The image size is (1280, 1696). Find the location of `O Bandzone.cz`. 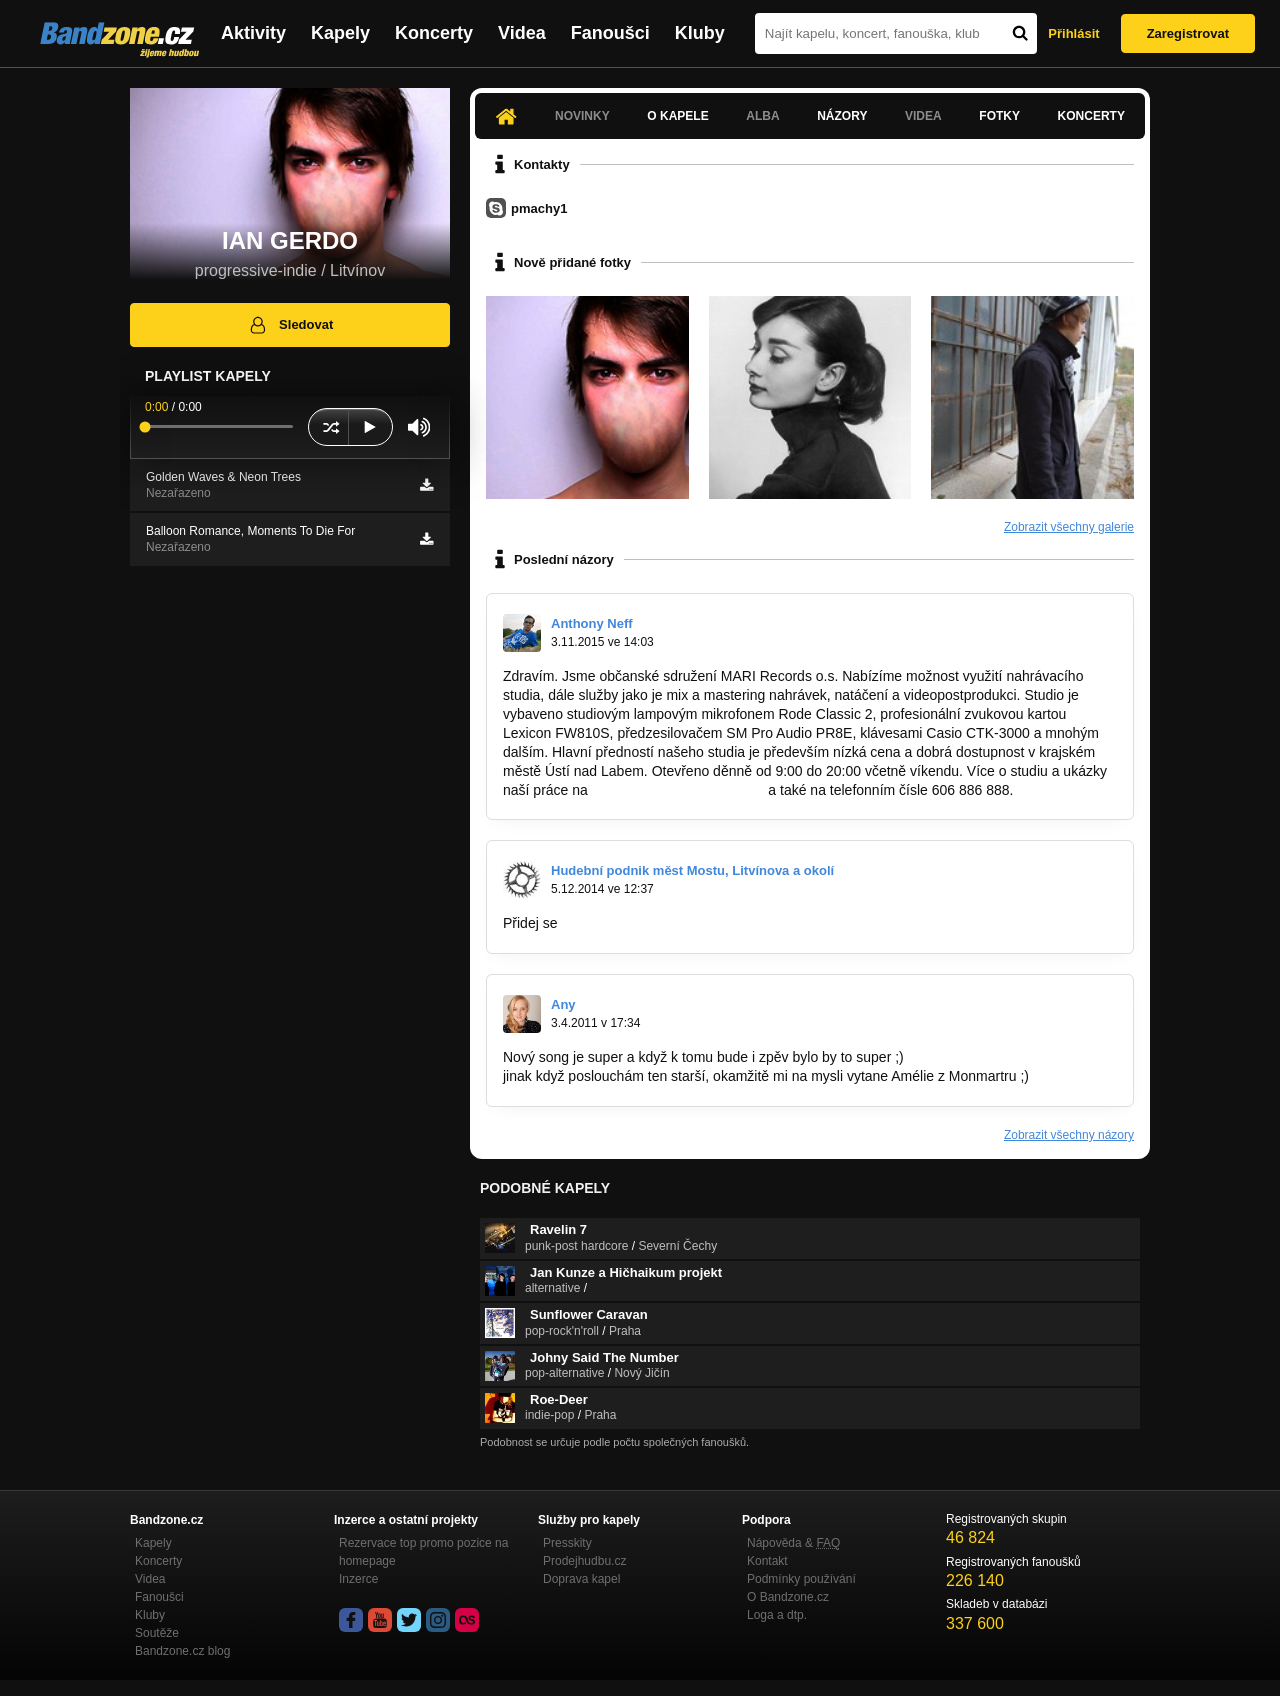

O Bandzone.cz is located at coordinates (788, 1597).